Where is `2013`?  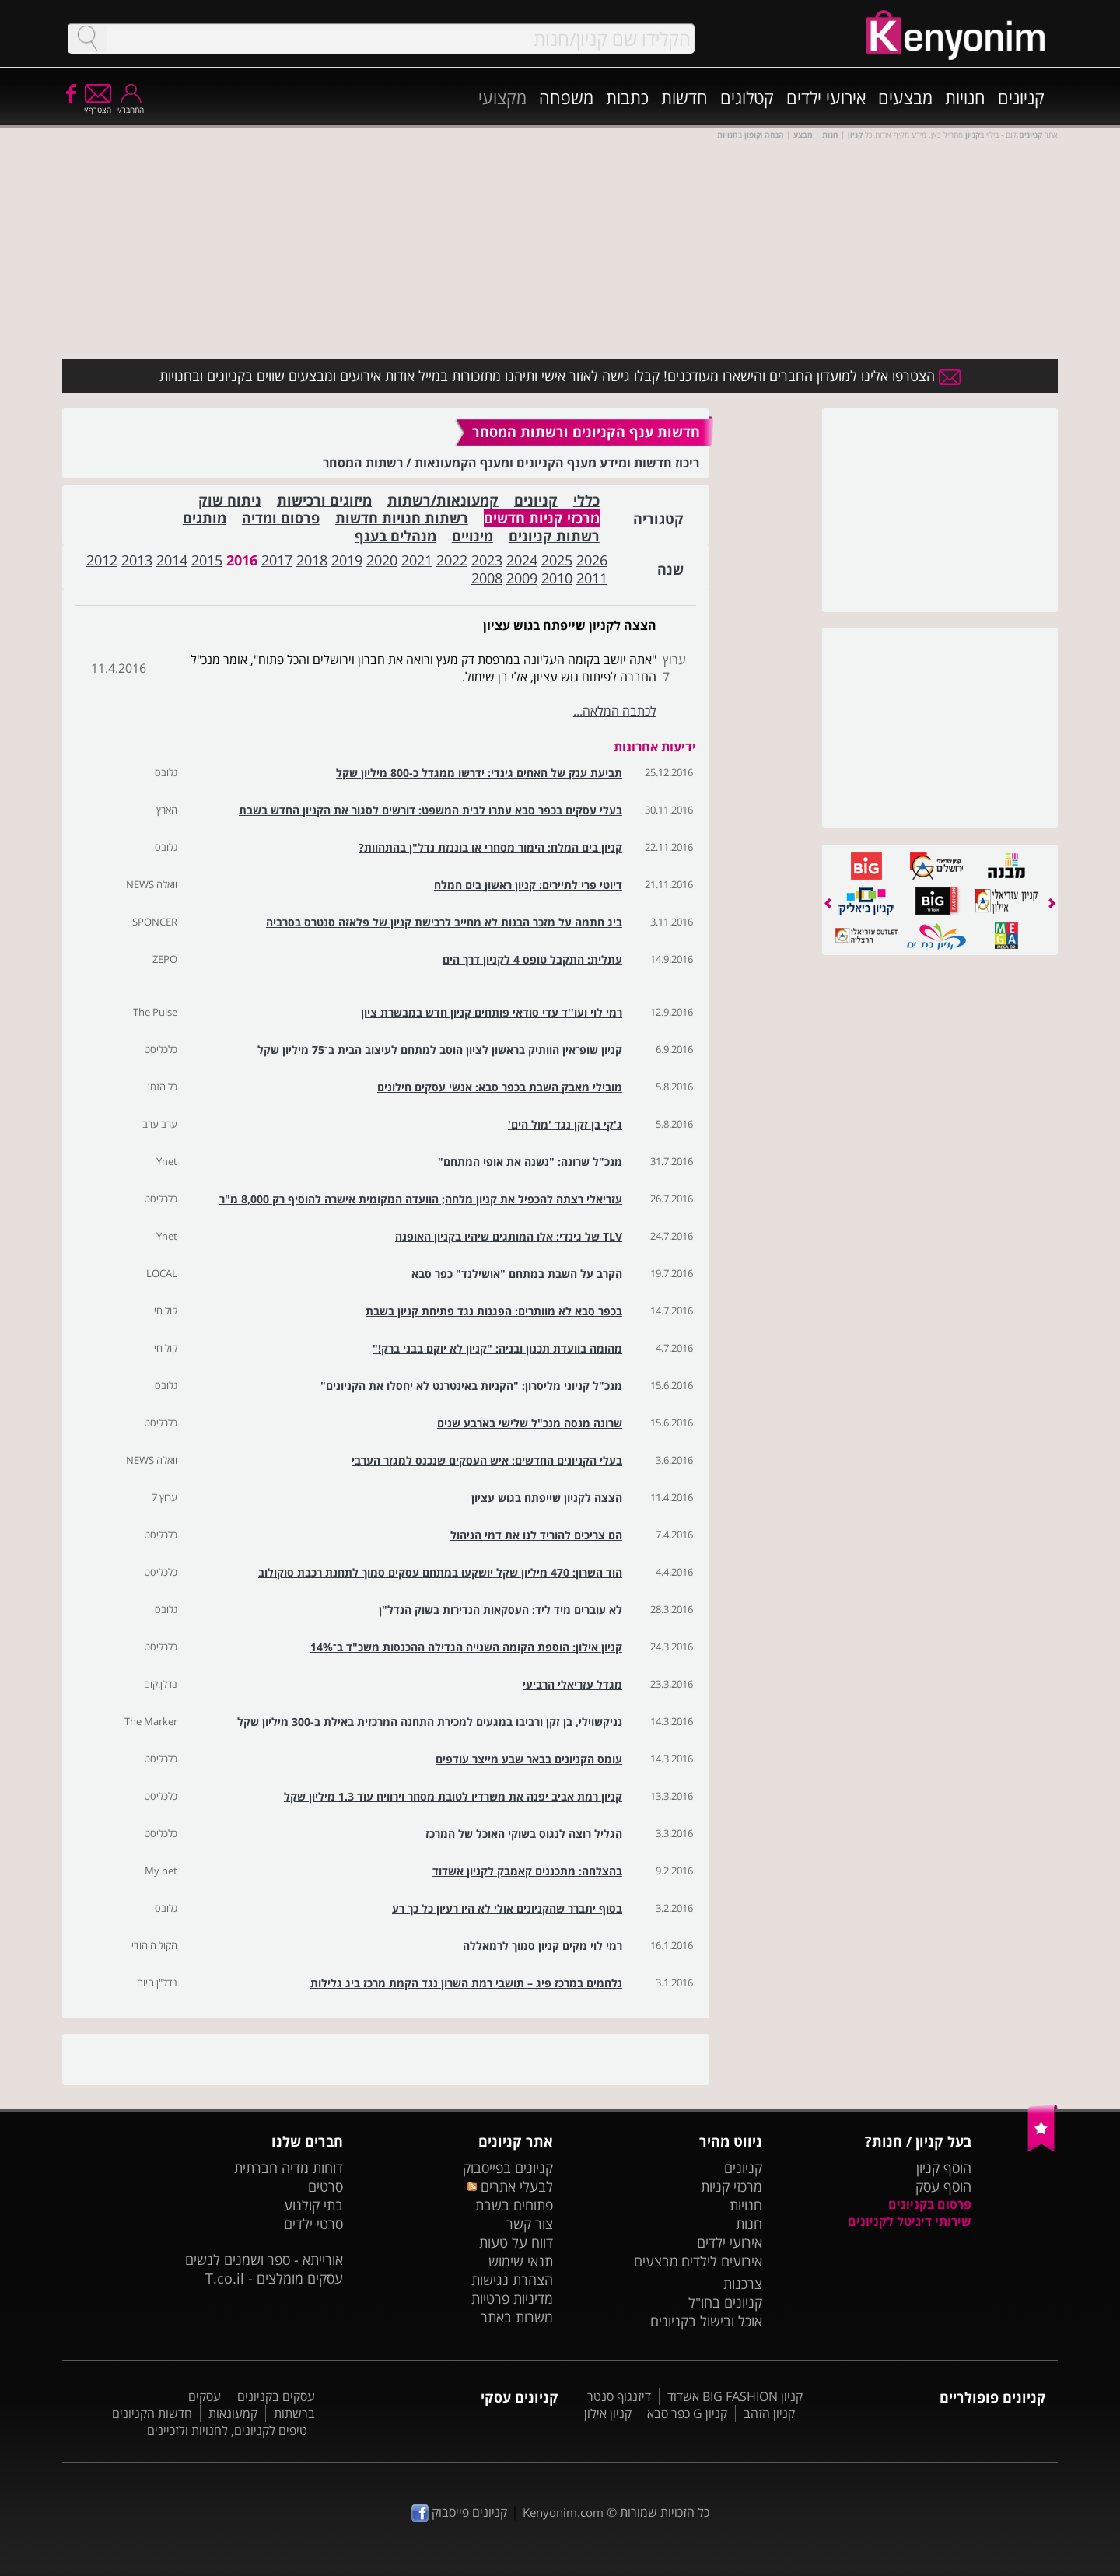 2013 is located at coordinates (136, 560).